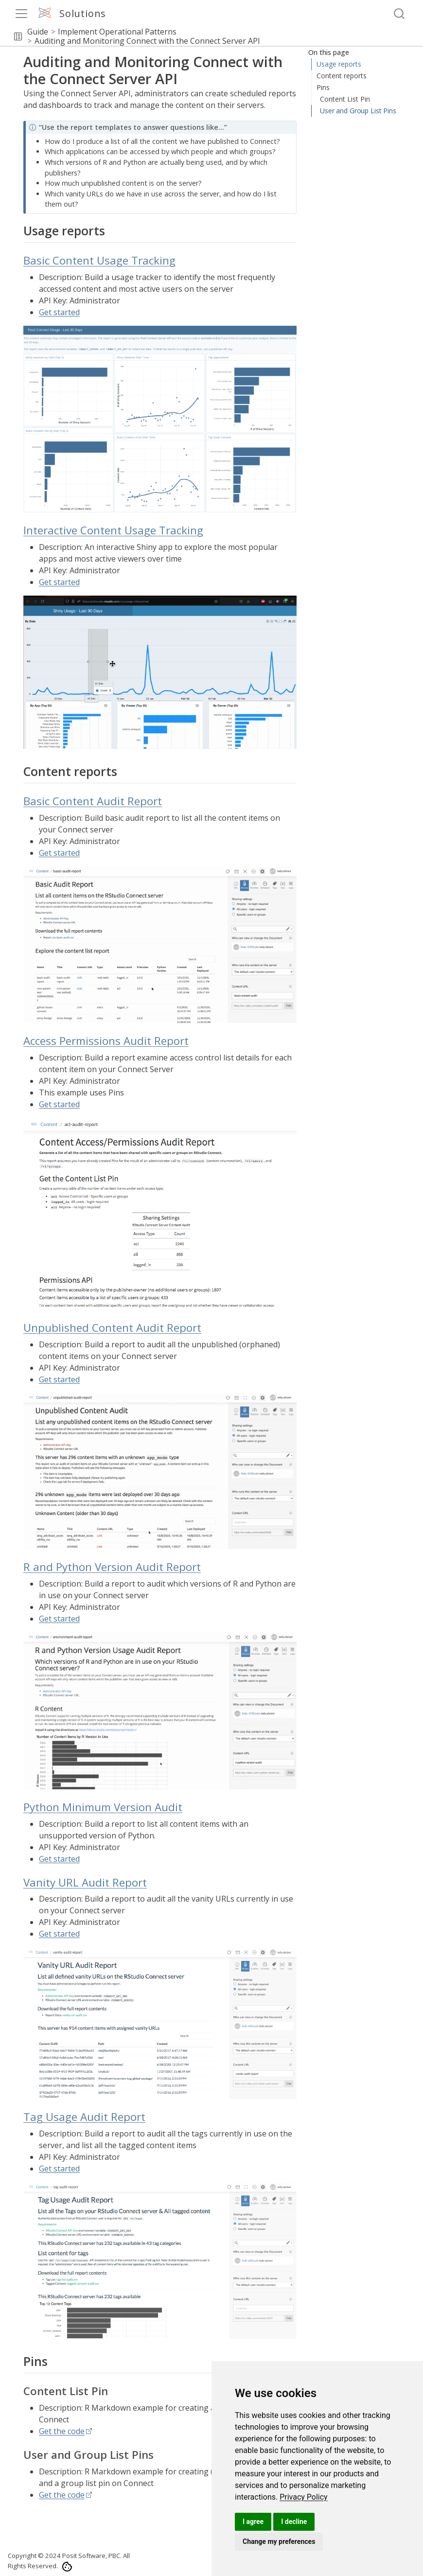 This screenshot has height=2576, width=423. What do you see at coordinates (117, 31) in the screenshot?
I see `Implement Operational Patterns` at bounding box center [117, 31].